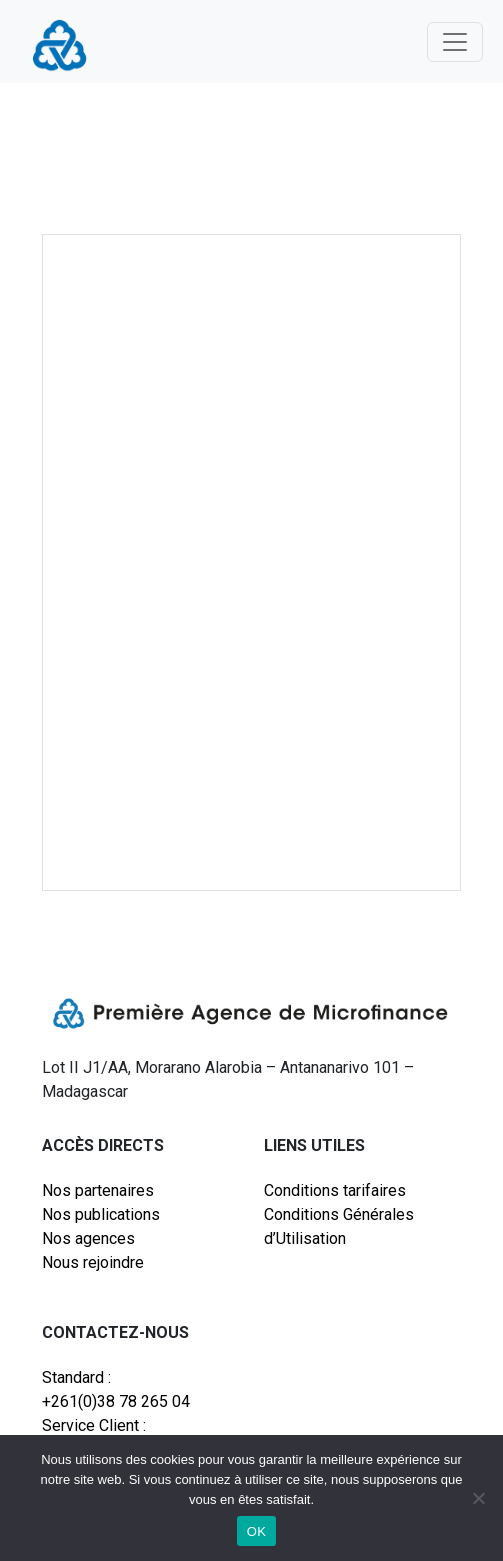  Describe the element at coordinates (98, 1190) in the screenshot. I see `Nos partenaires` at that location.